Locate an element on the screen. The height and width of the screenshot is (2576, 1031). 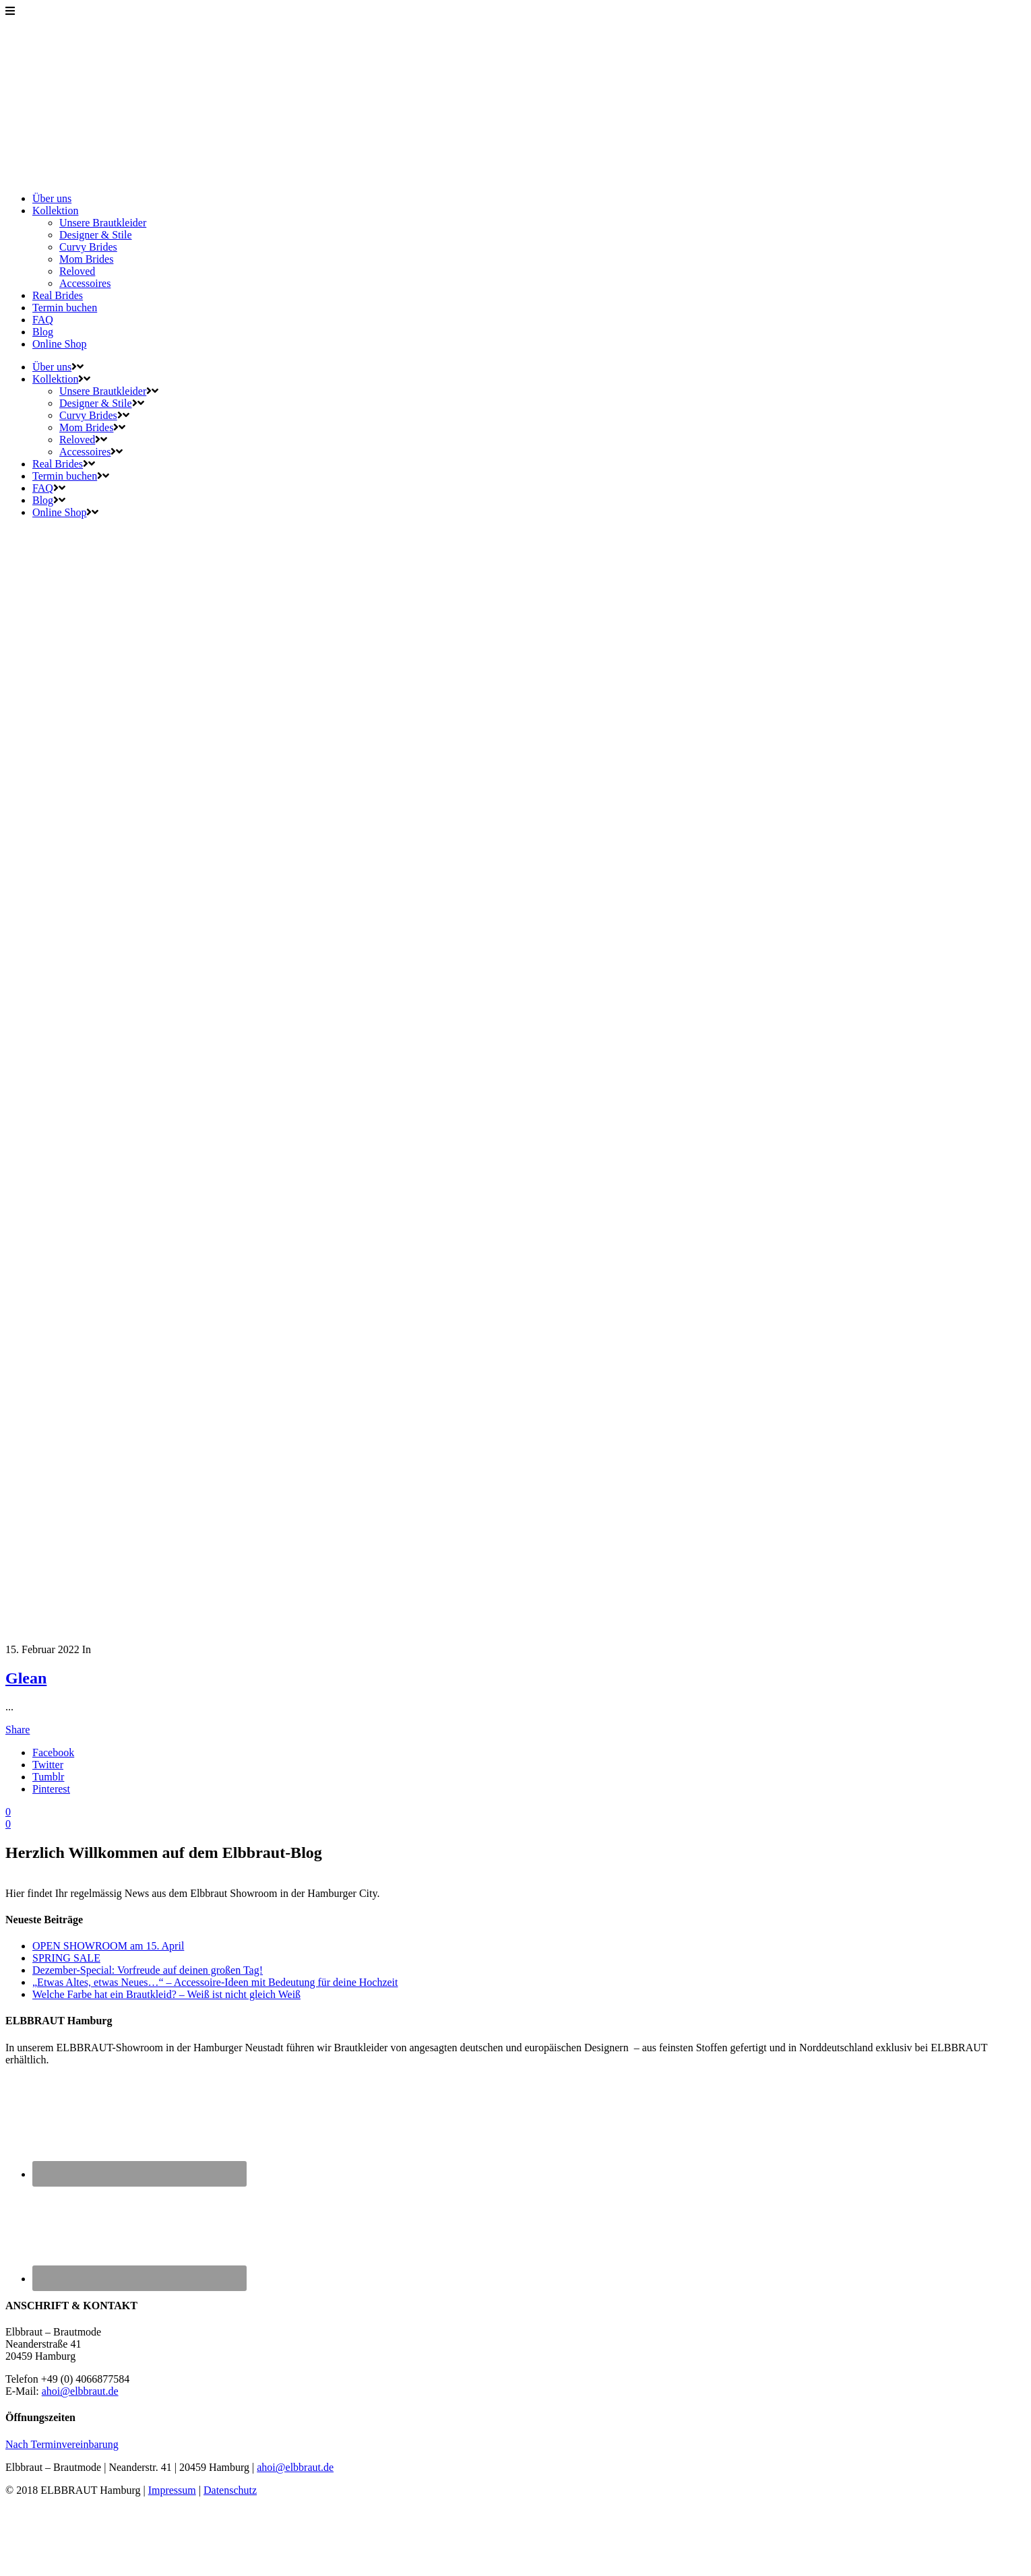
„Etwas Altes, etwas Neues…“ – Accessoire-Ideen mit Bedeutung für deine Hochzeit is located at coordinates (215, 1982).